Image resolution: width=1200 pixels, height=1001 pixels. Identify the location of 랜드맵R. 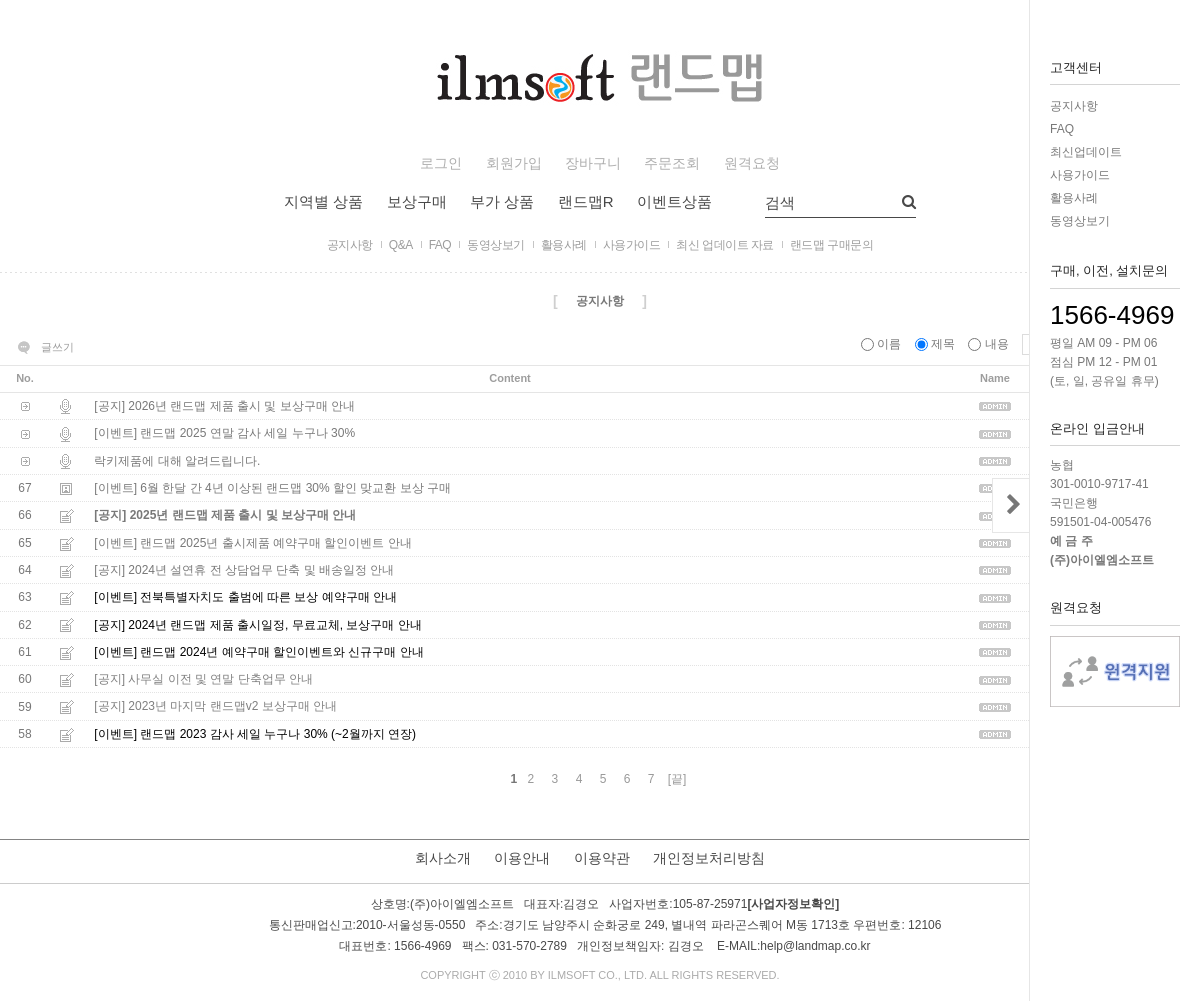
(586, 201).